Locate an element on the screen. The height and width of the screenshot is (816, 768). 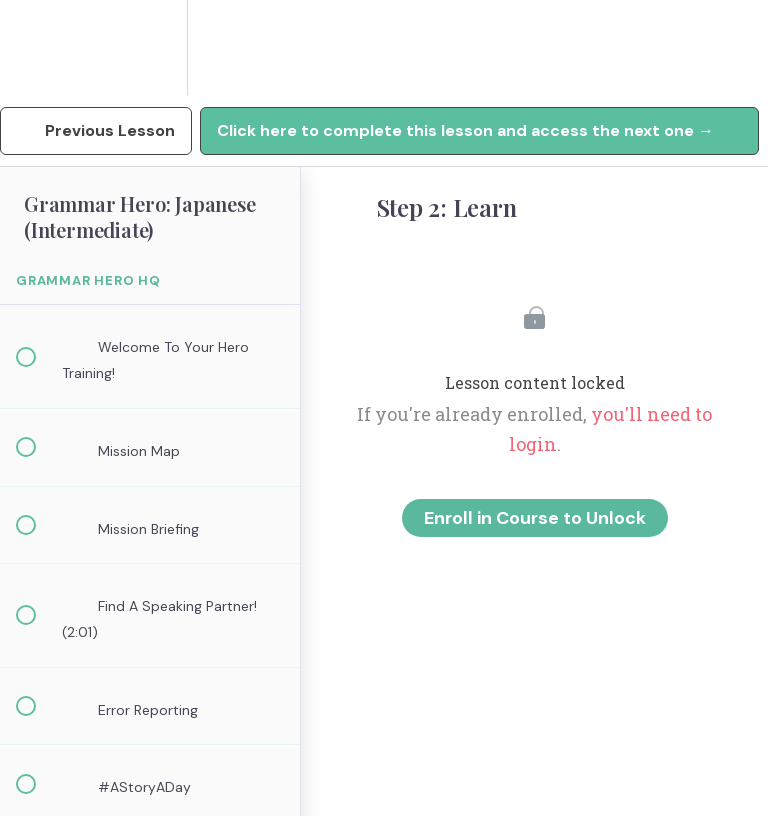
[button] is located at coordinates (37, 47).